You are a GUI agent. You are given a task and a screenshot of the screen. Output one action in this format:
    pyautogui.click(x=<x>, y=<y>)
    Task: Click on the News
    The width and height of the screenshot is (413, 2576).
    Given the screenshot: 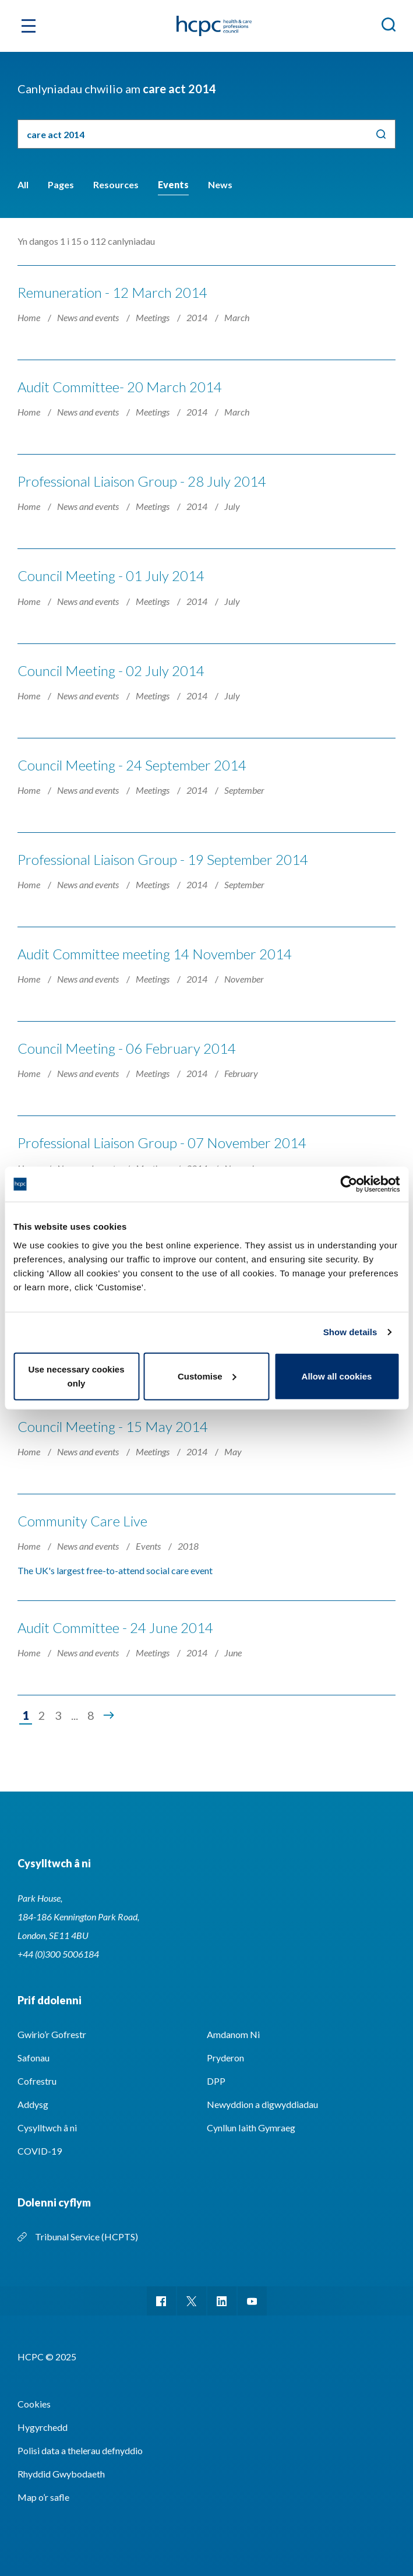 What is the action you would take?
    pyautogui.click(x=220, y=184)
    